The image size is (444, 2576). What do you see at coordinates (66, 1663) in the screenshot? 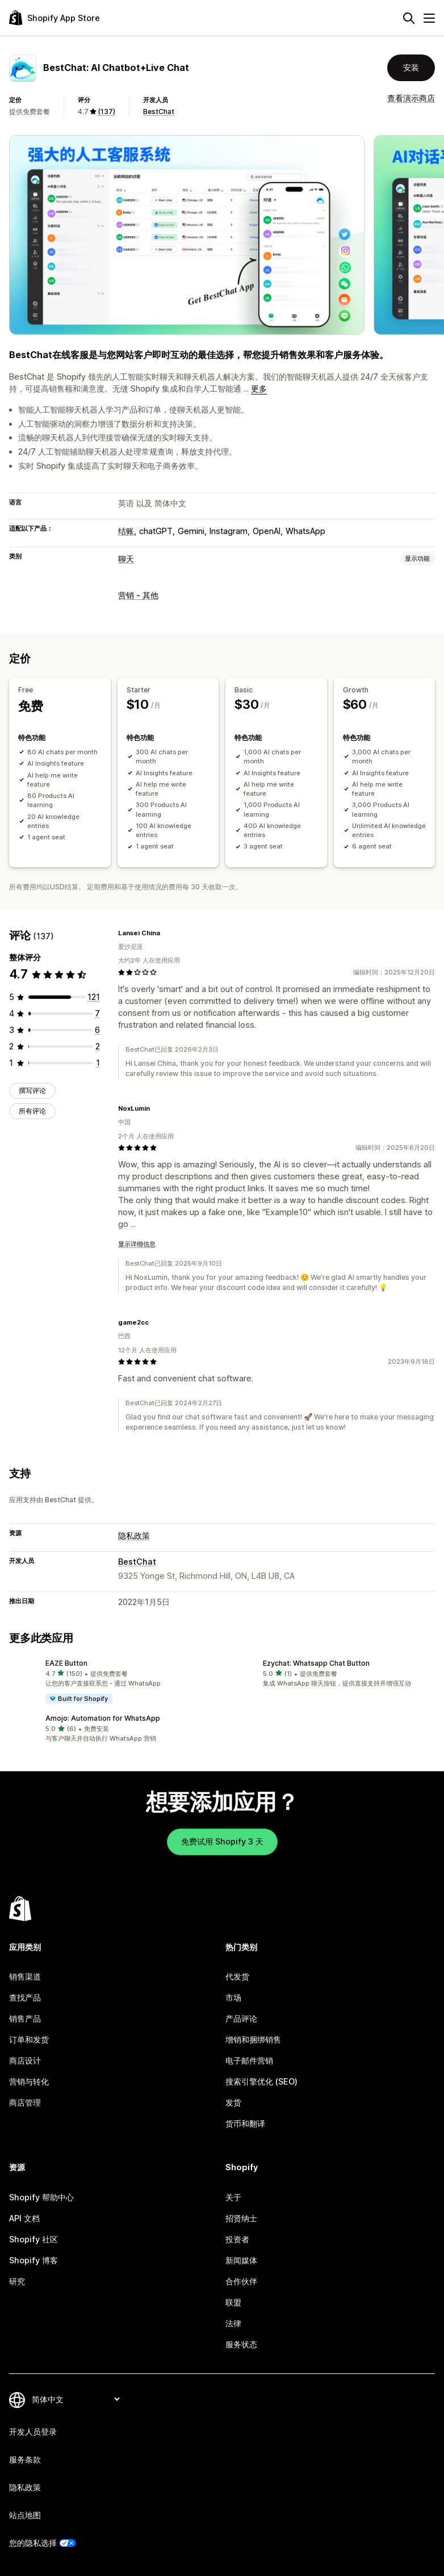
I see `EAZE Button` at bounding box center [66, 1663].